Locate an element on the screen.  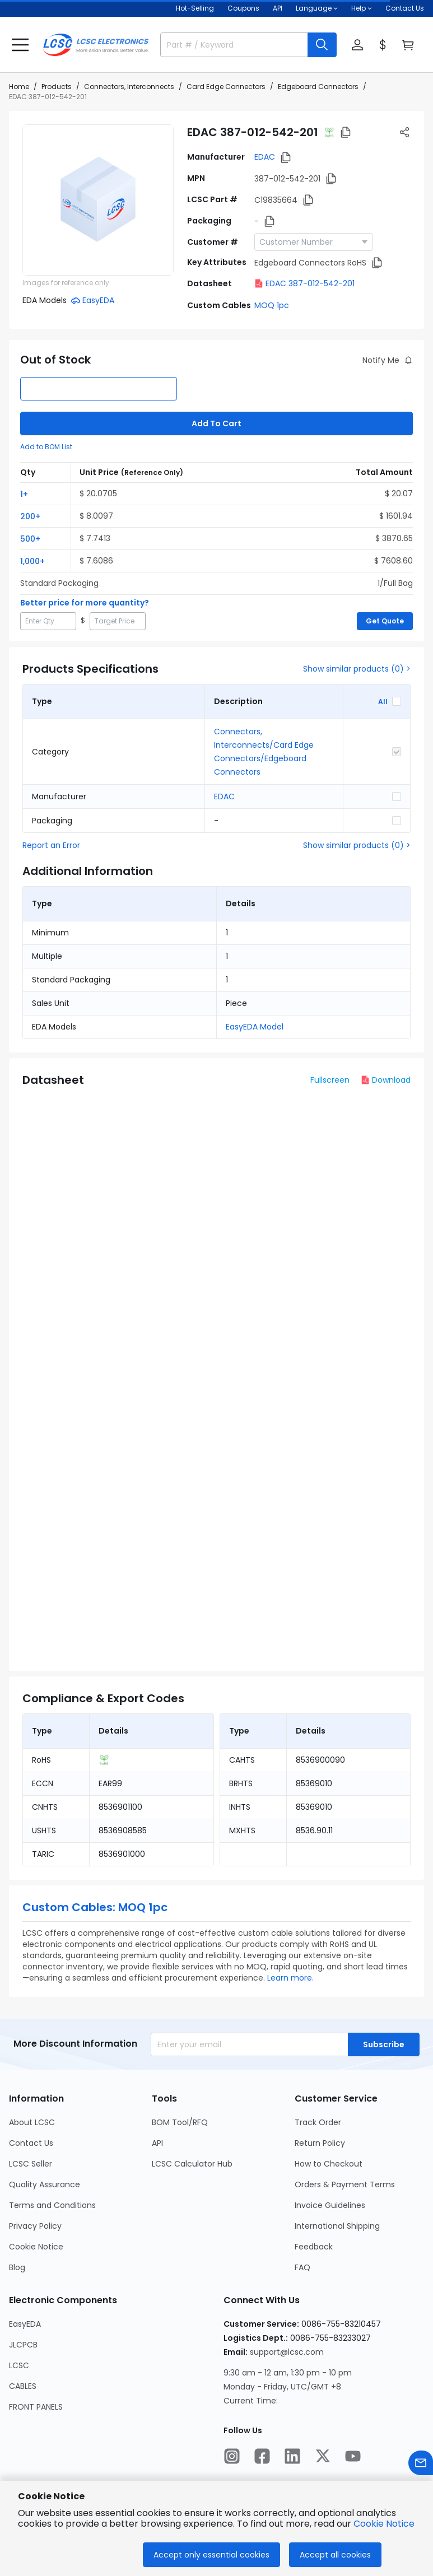
Fullscreen is located at coordinates (330, 1080).